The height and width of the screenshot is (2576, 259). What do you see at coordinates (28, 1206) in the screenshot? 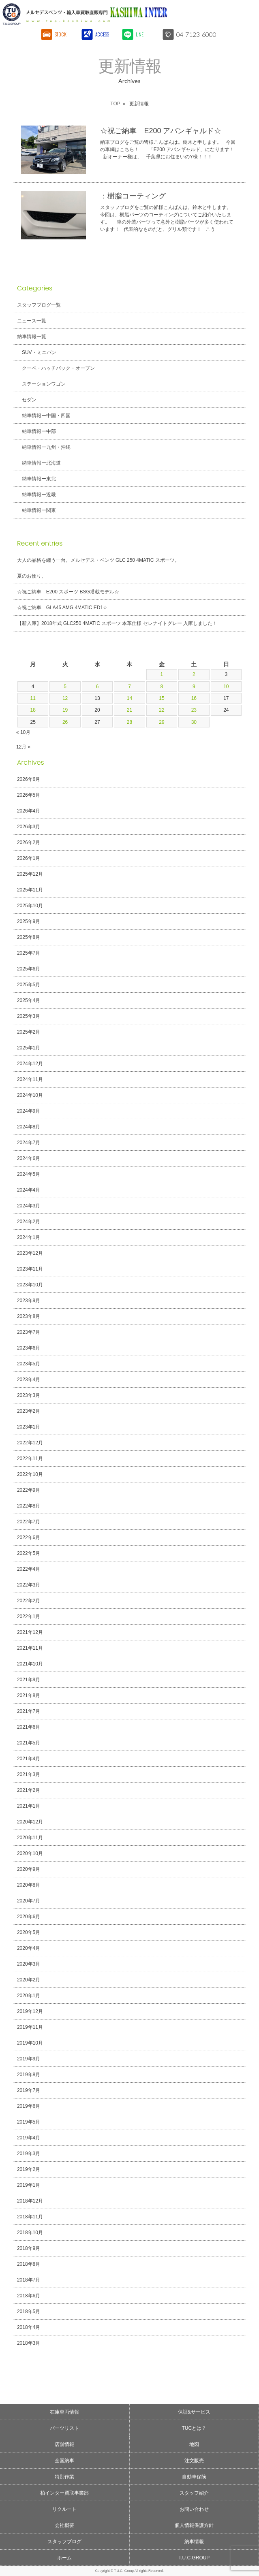
I see `2024年3月` at bounding box center [28, 1206].